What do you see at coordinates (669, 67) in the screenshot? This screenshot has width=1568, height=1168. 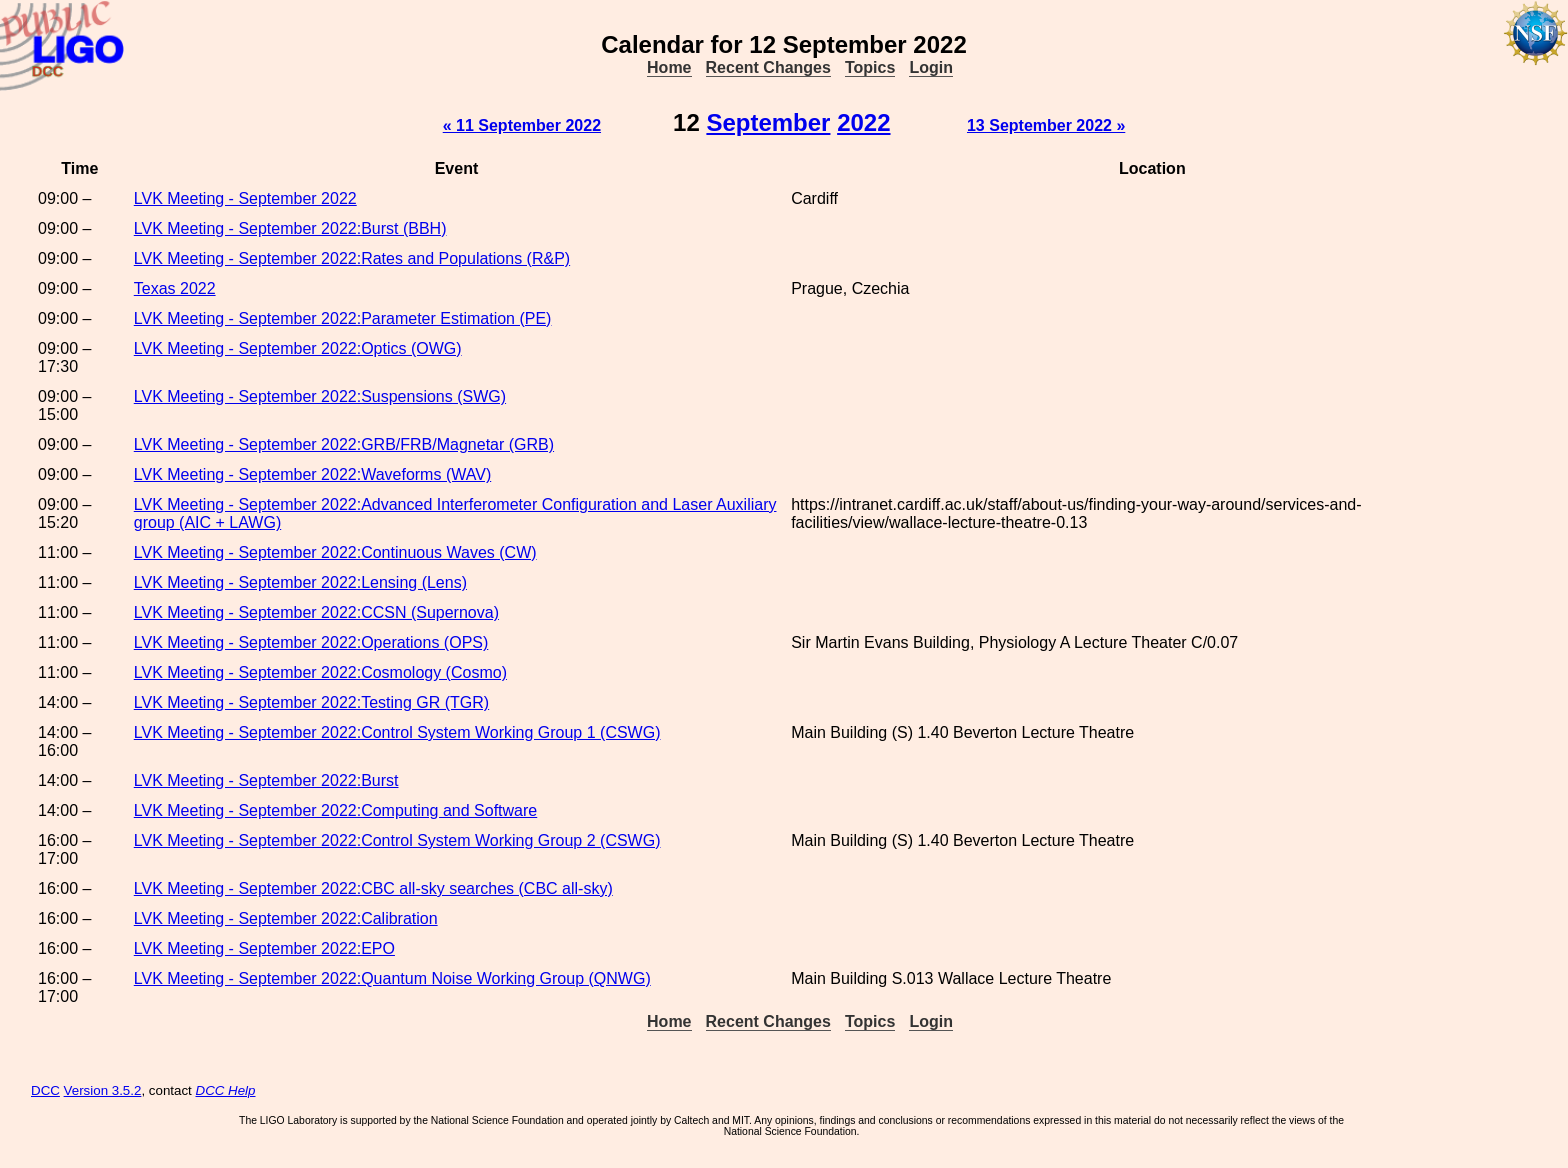 I see `Home` at bounding box center [669, 67].